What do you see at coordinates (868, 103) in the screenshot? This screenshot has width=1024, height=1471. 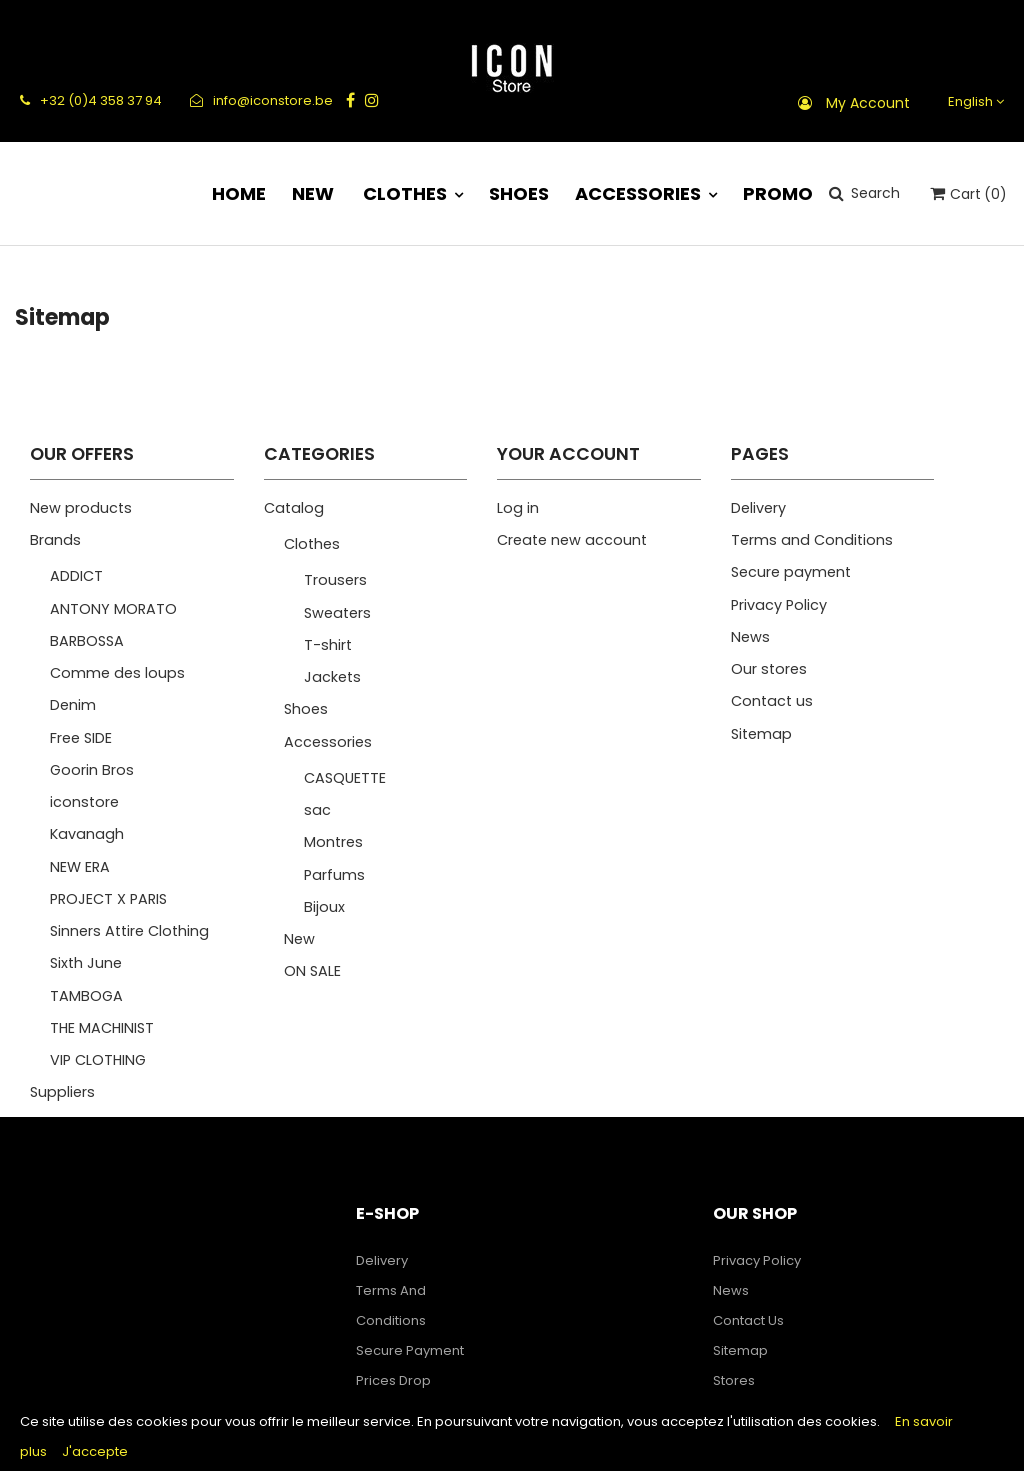 I see `My account` at bounding box center [868, 103].